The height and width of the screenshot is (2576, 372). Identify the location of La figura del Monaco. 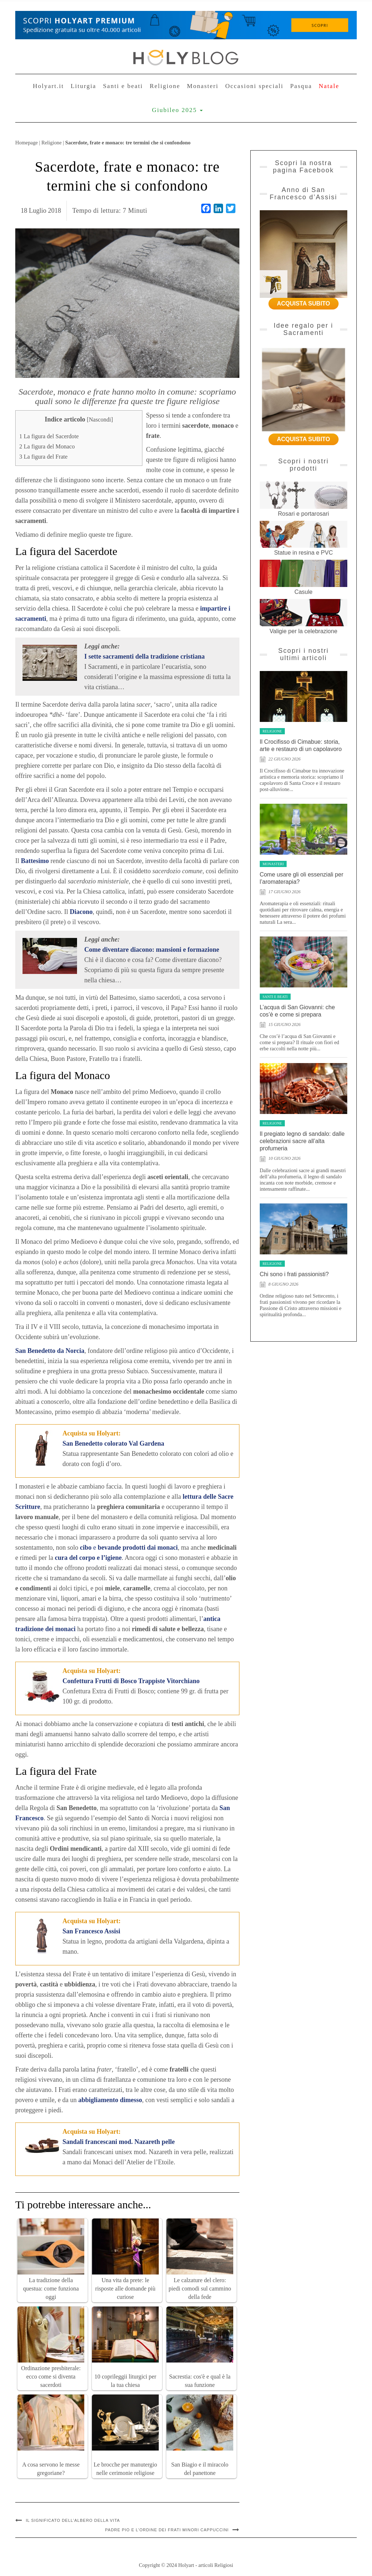
(47, 446).